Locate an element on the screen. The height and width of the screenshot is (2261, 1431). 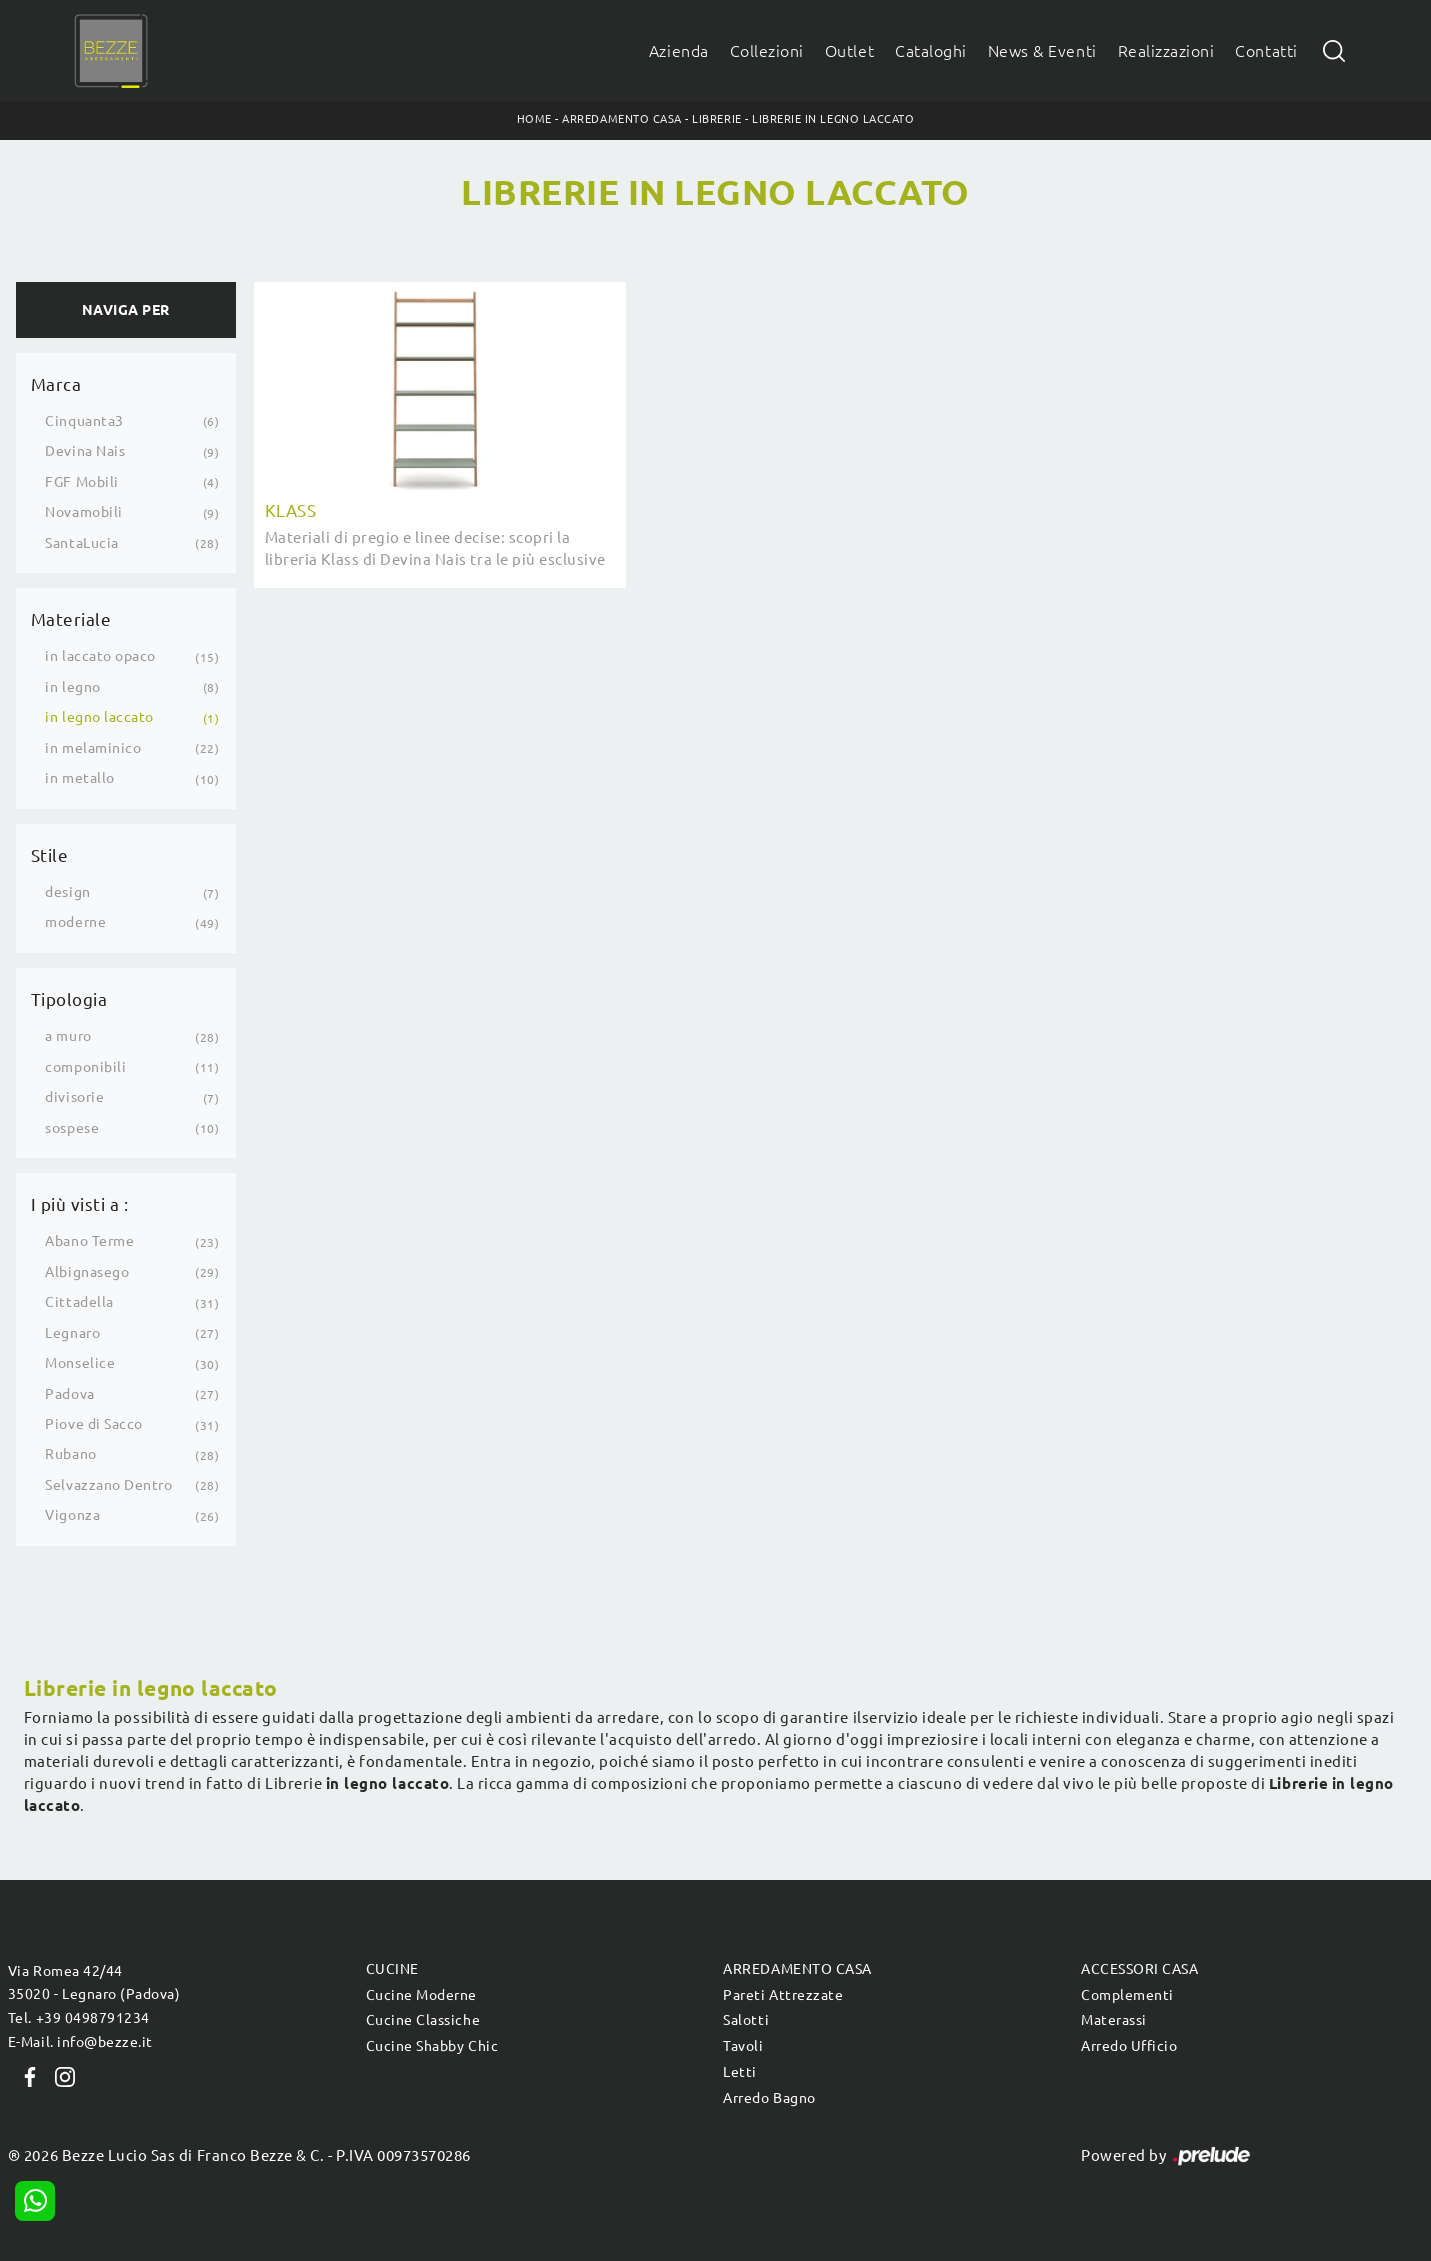
Piove di Sacco is located at coordinates (93, 1424).